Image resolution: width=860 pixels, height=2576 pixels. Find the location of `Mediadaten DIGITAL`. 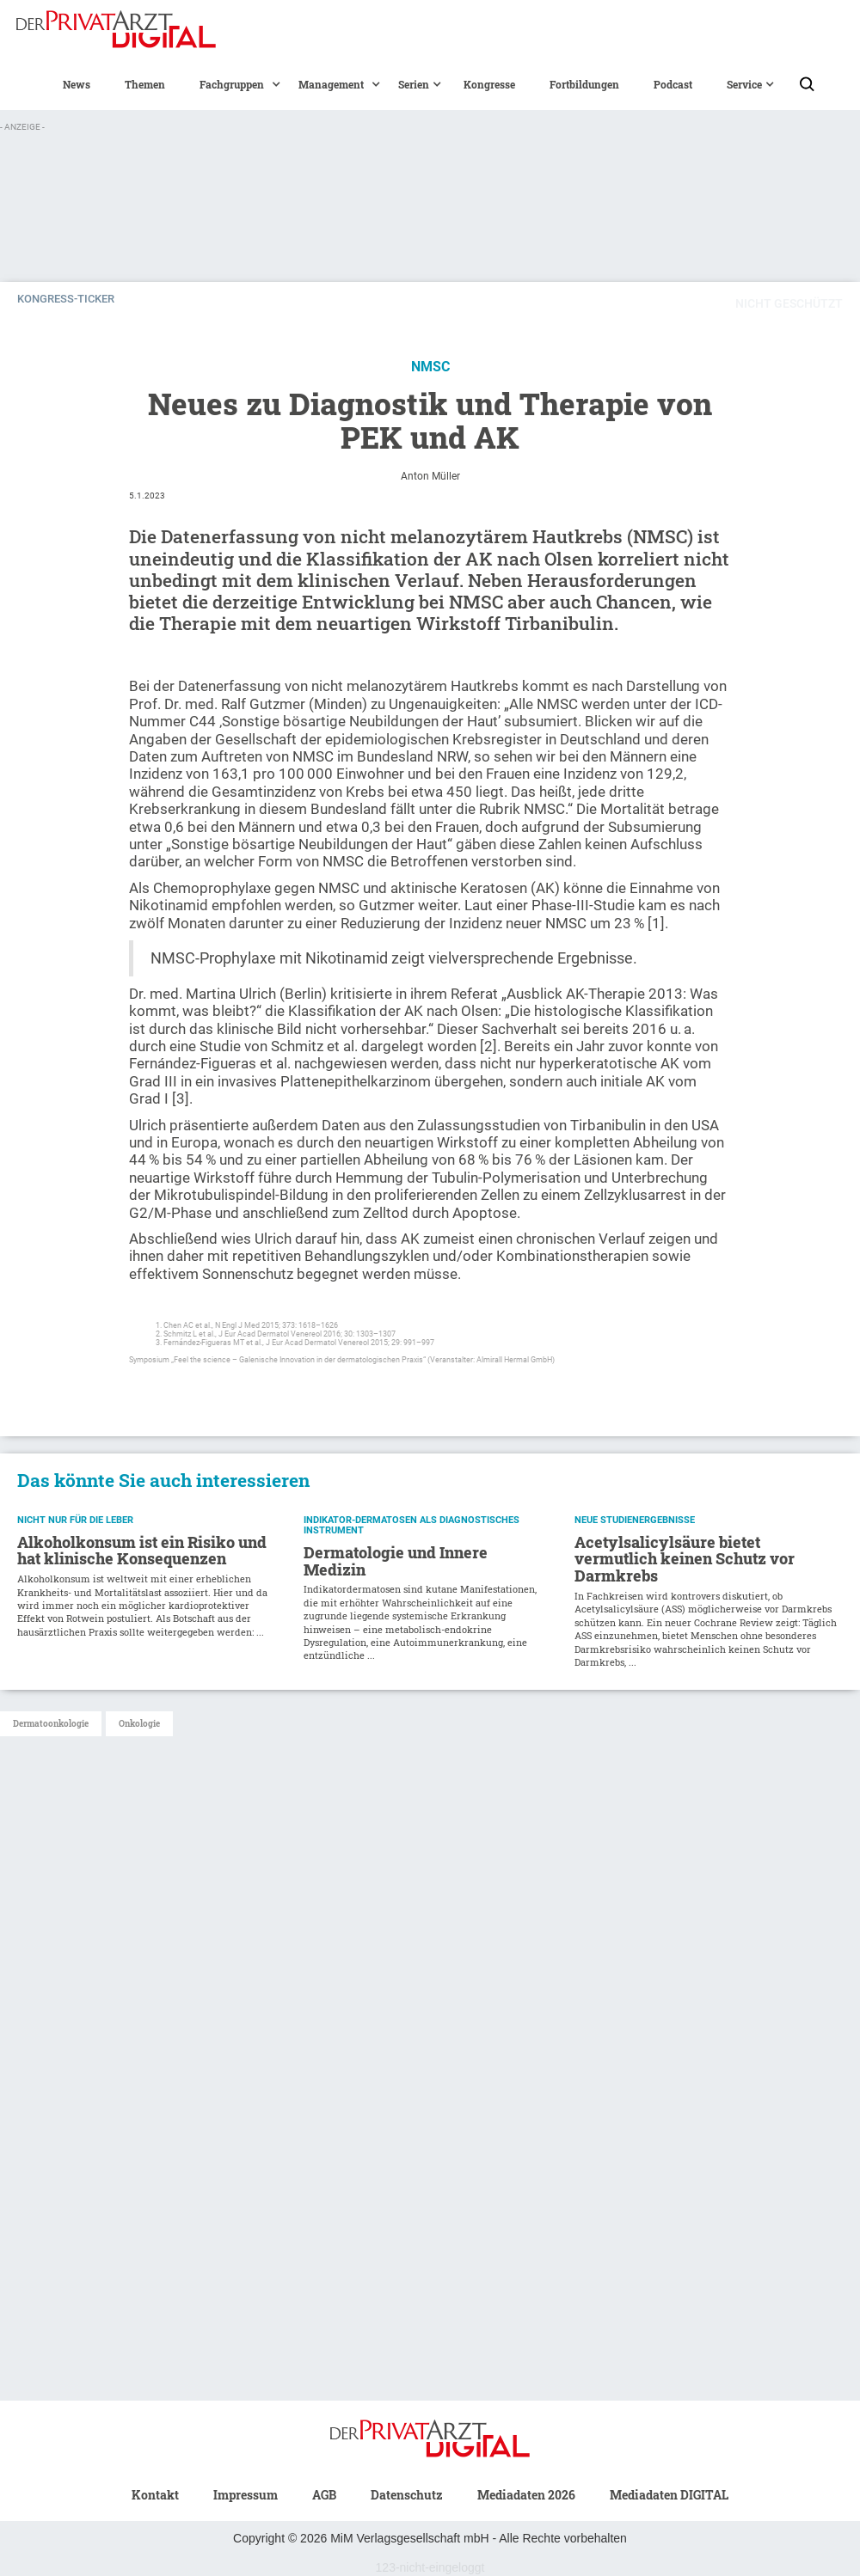

Mediadaten DIGITAL is located at coordinates (669, 2495).